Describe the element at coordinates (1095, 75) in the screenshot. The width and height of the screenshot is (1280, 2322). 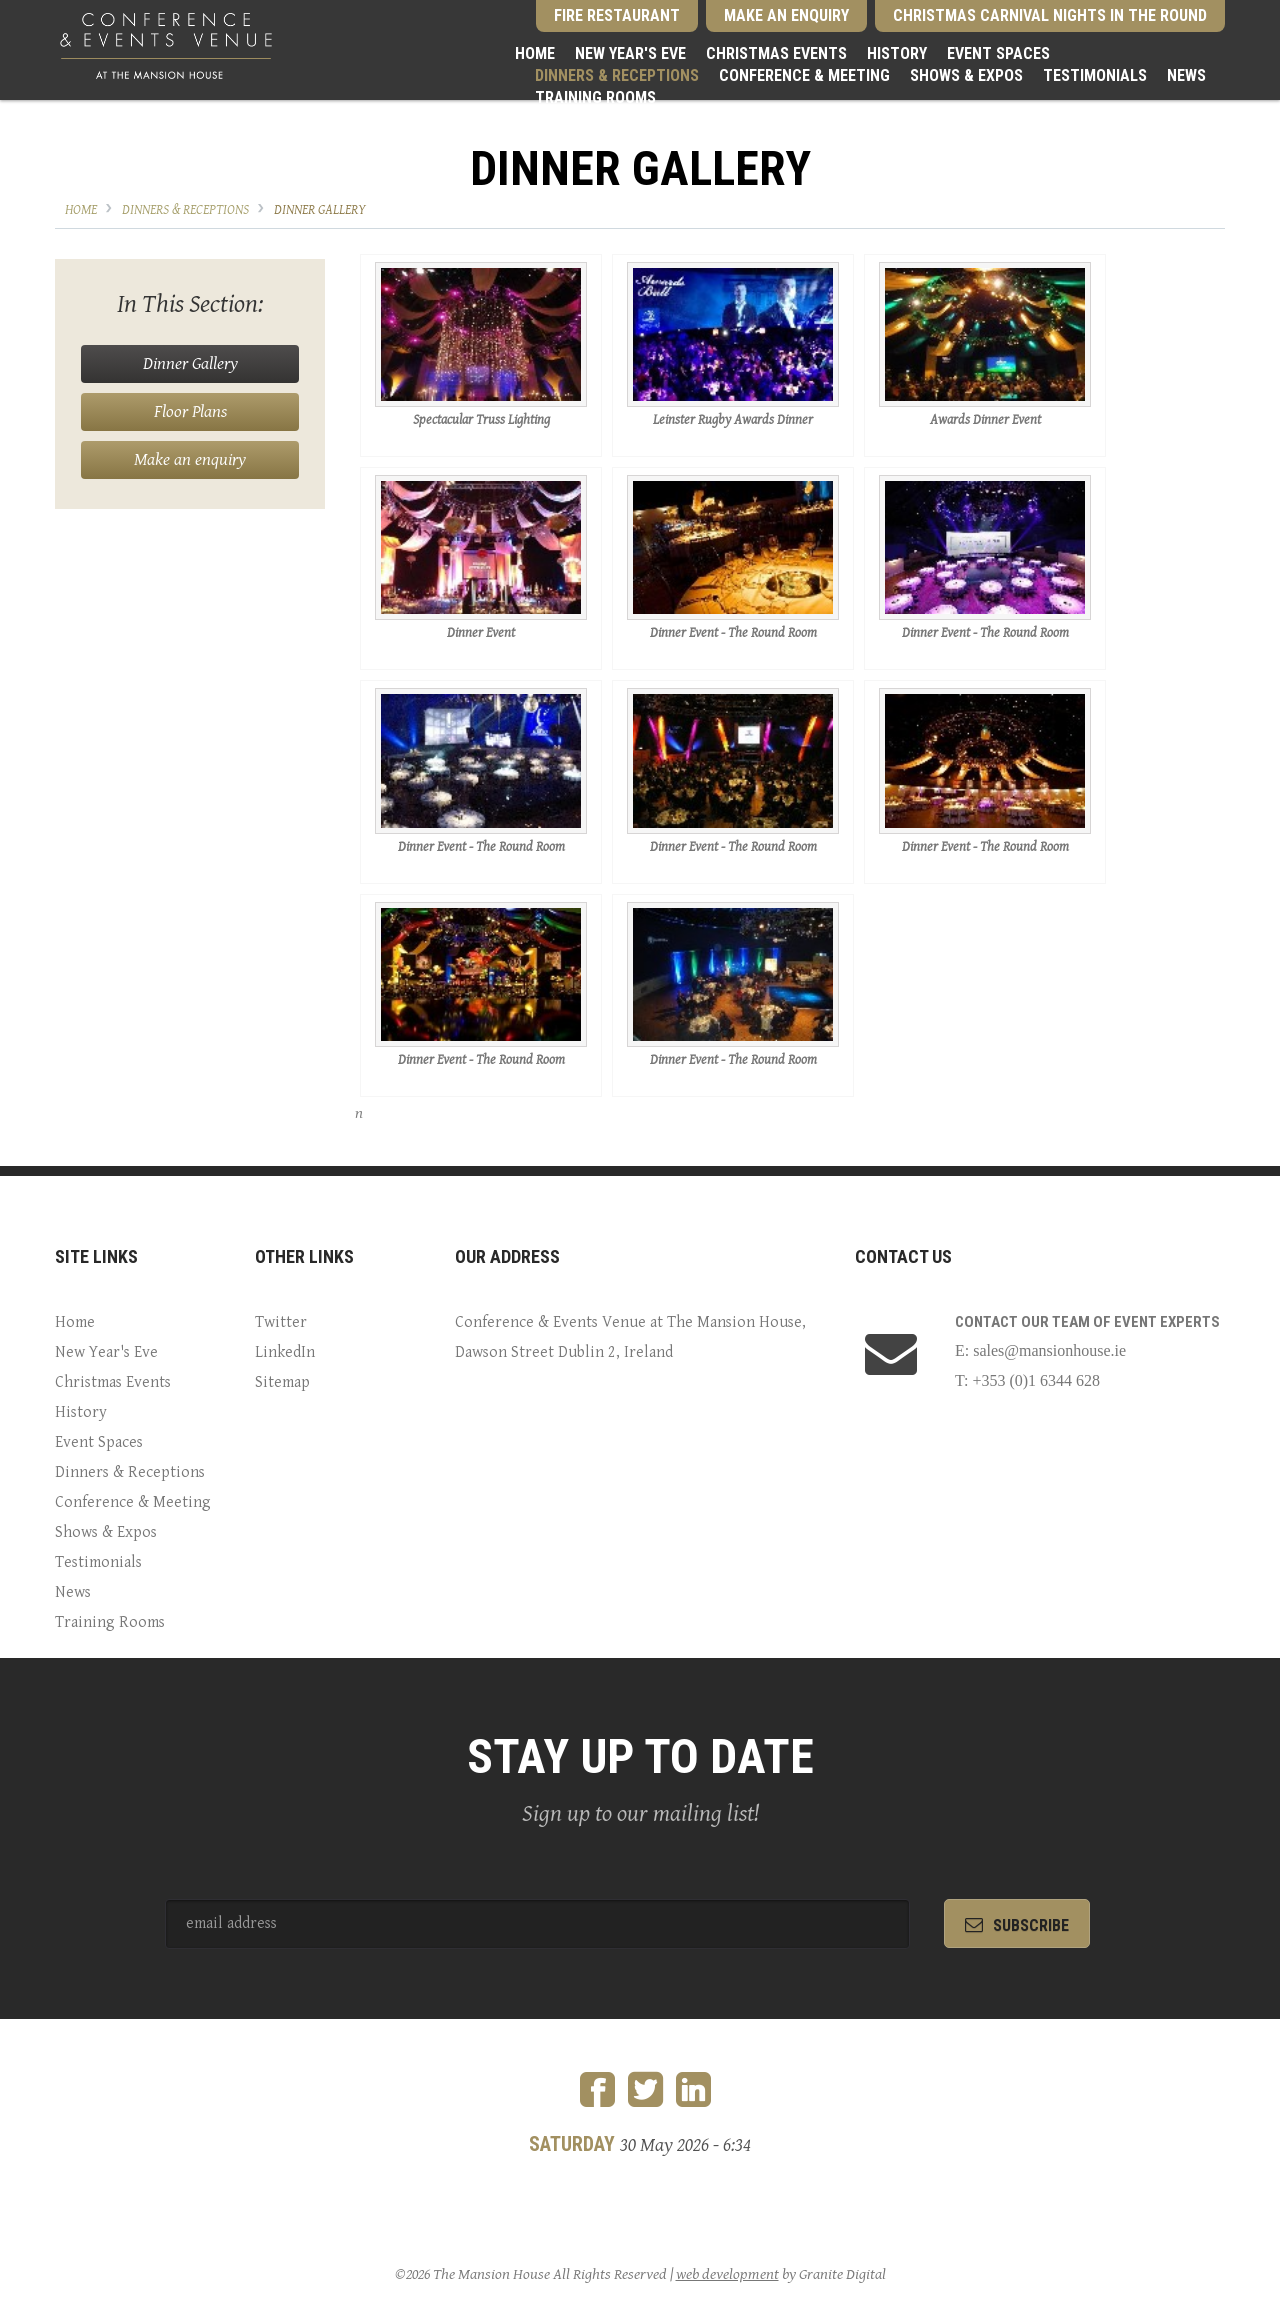
I see `Testimonials` at that location.